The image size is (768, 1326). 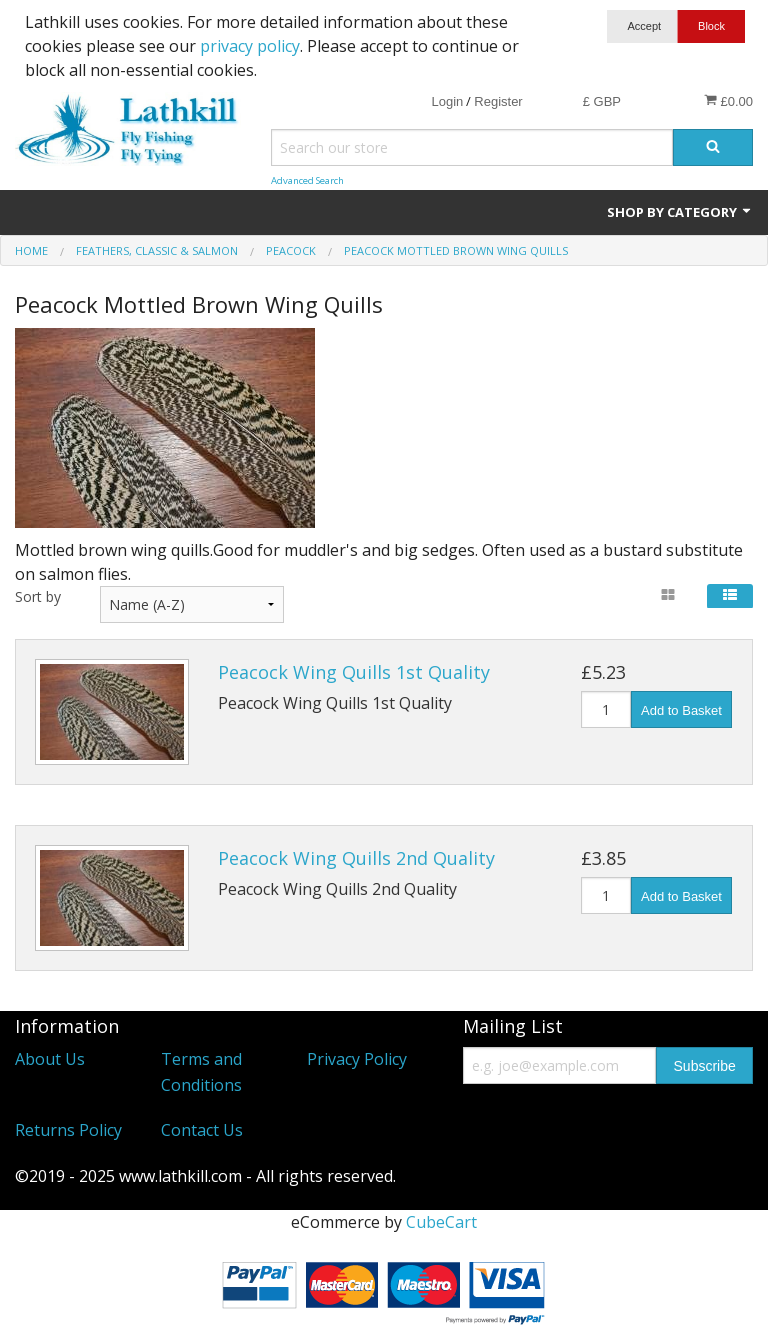 I want to click on Returns Policy, so click(x=68, y=1130).